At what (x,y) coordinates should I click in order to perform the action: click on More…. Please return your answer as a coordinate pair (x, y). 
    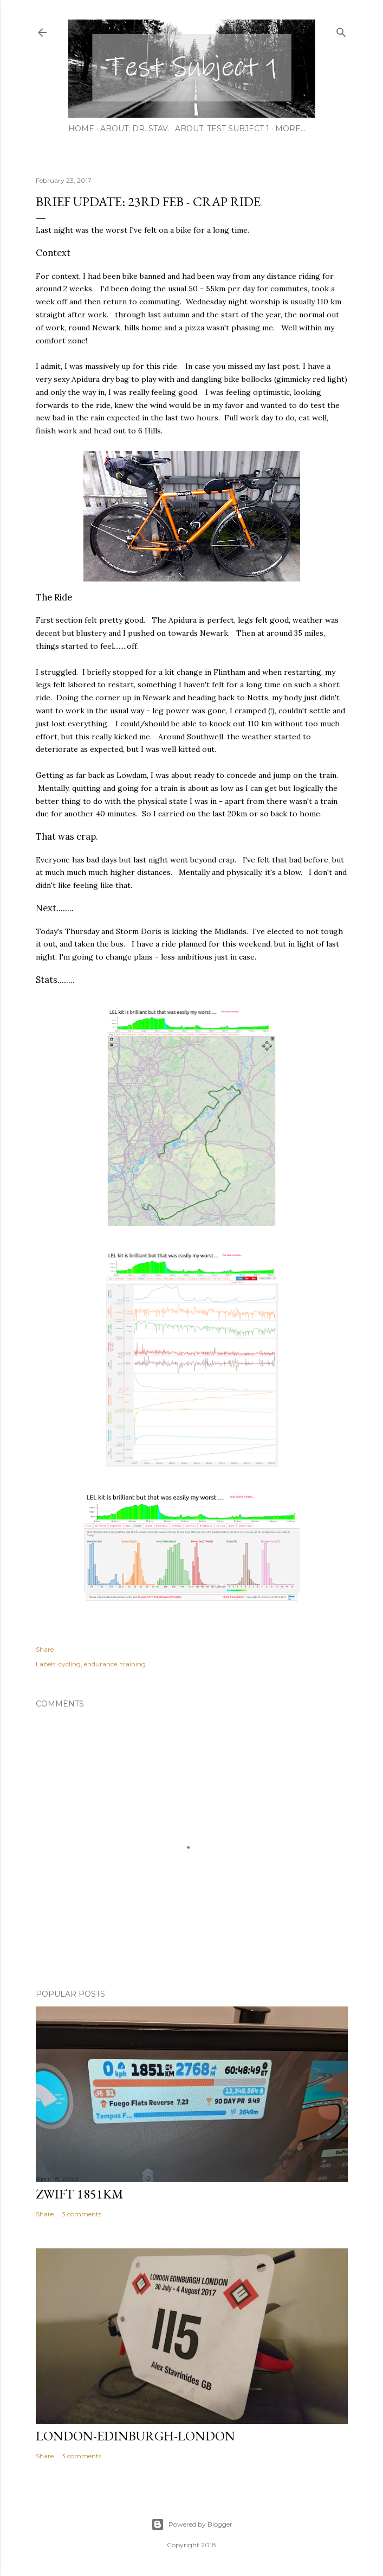
    Looking at the image, I should click on (290, 128).